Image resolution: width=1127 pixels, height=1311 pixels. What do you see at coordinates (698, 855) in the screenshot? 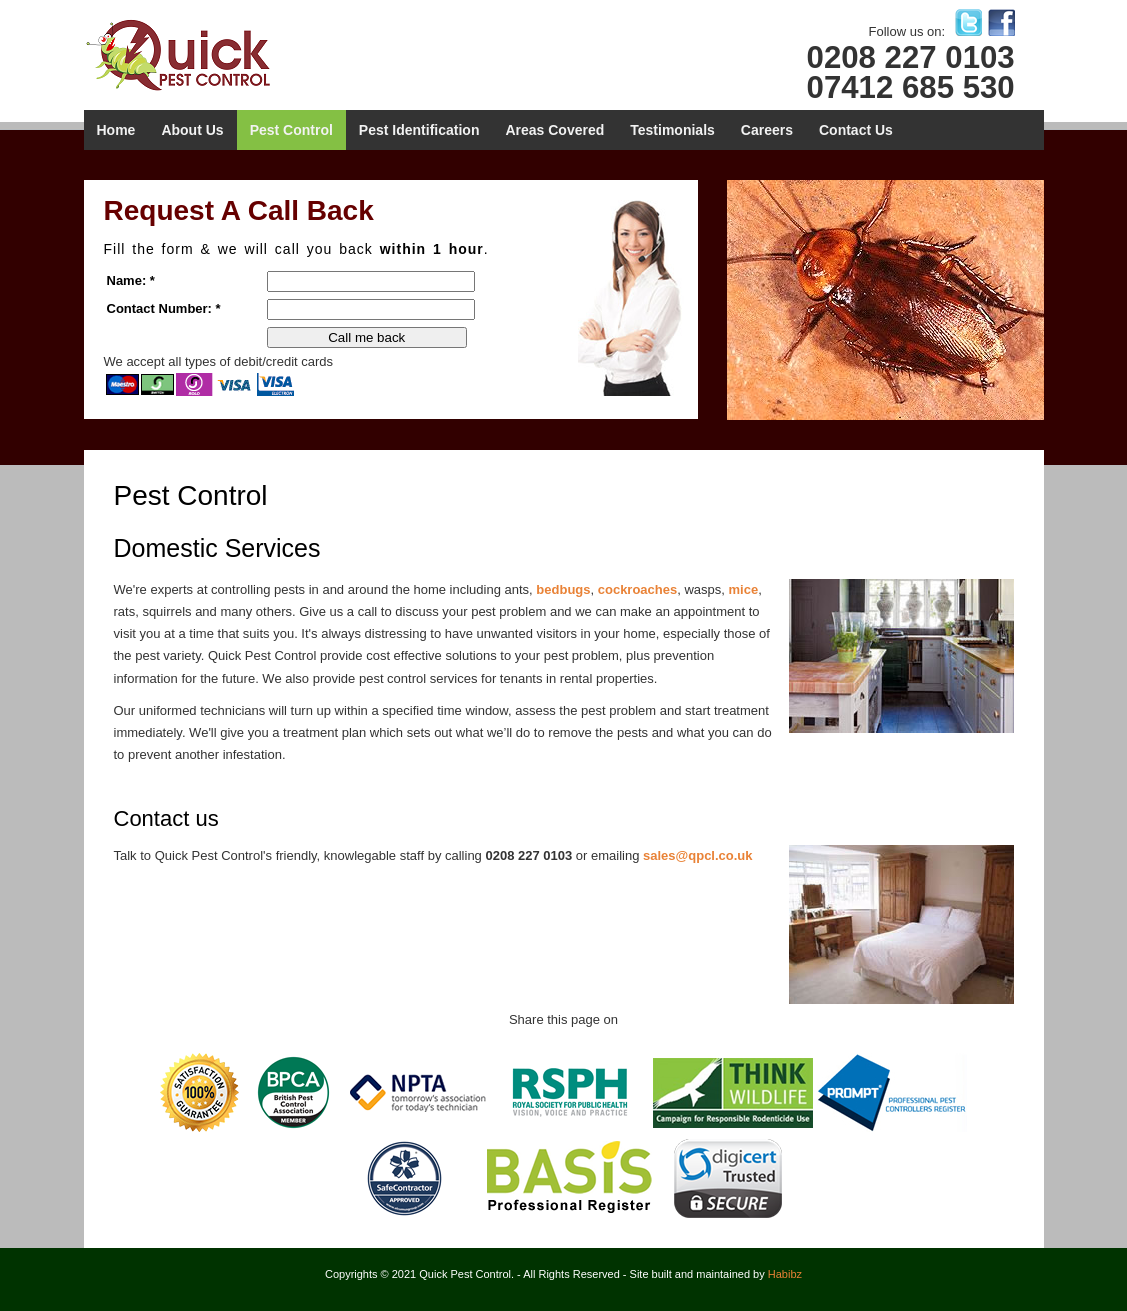
I see `sales@qpcl.co.uk` at bounding box center [698, 855].